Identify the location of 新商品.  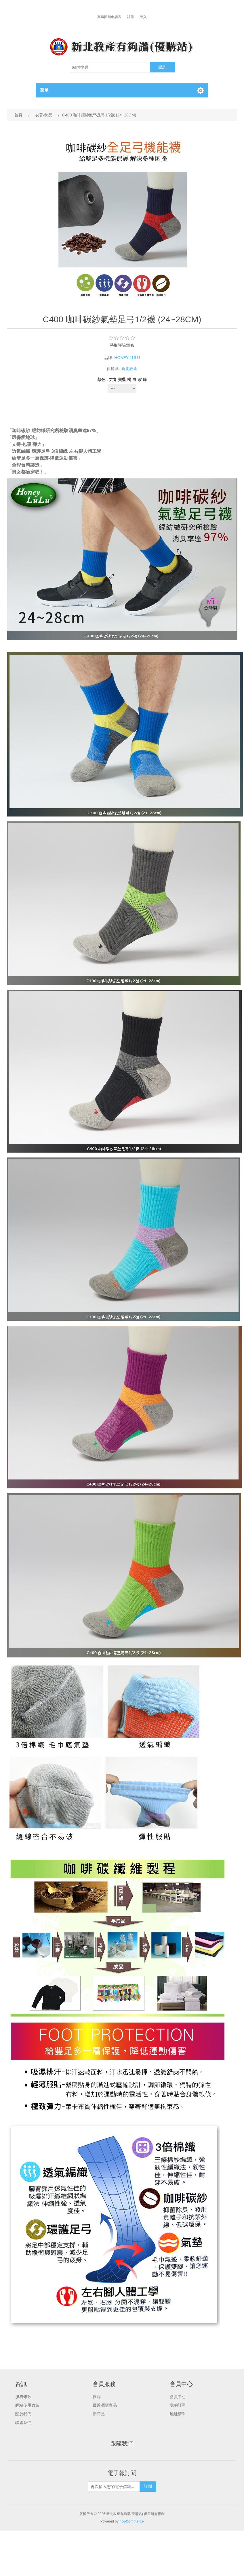
(99, 2414).